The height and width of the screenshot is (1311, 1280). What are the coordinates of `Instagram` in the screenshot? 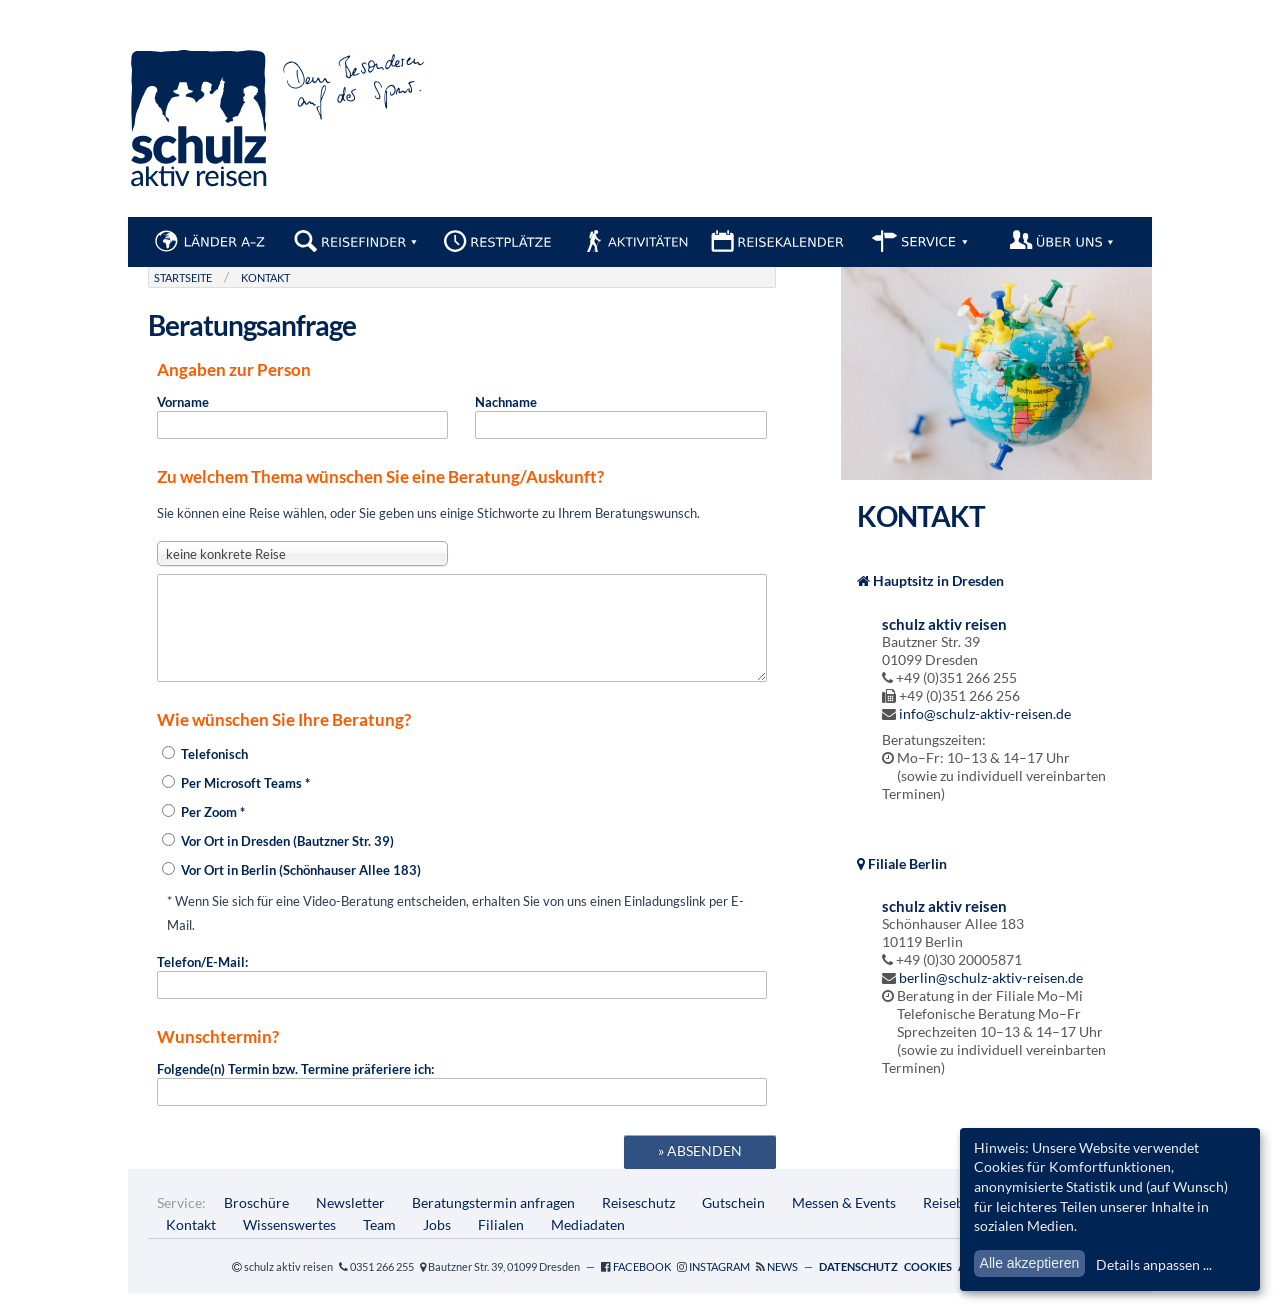 It's located at (719, 1284).